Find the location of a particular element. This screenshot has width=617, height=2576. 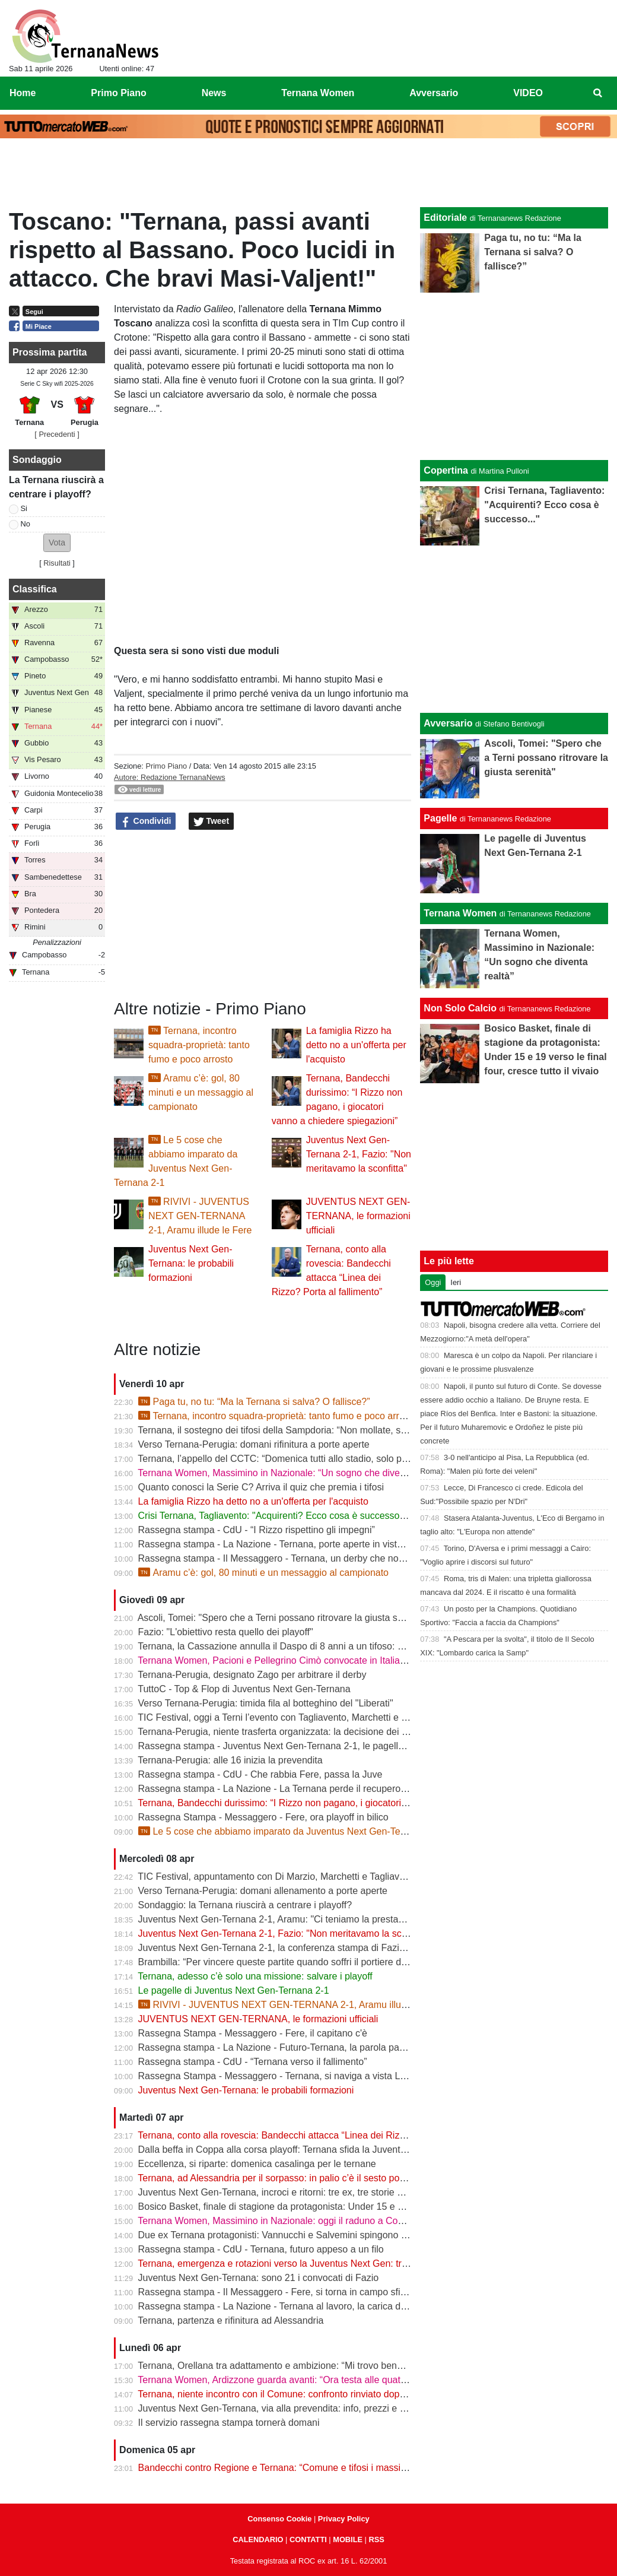

Ternana, ad Alessandria per il sorpasso: in palio c’è il sesto posto is located at coordinates (275, 2178).